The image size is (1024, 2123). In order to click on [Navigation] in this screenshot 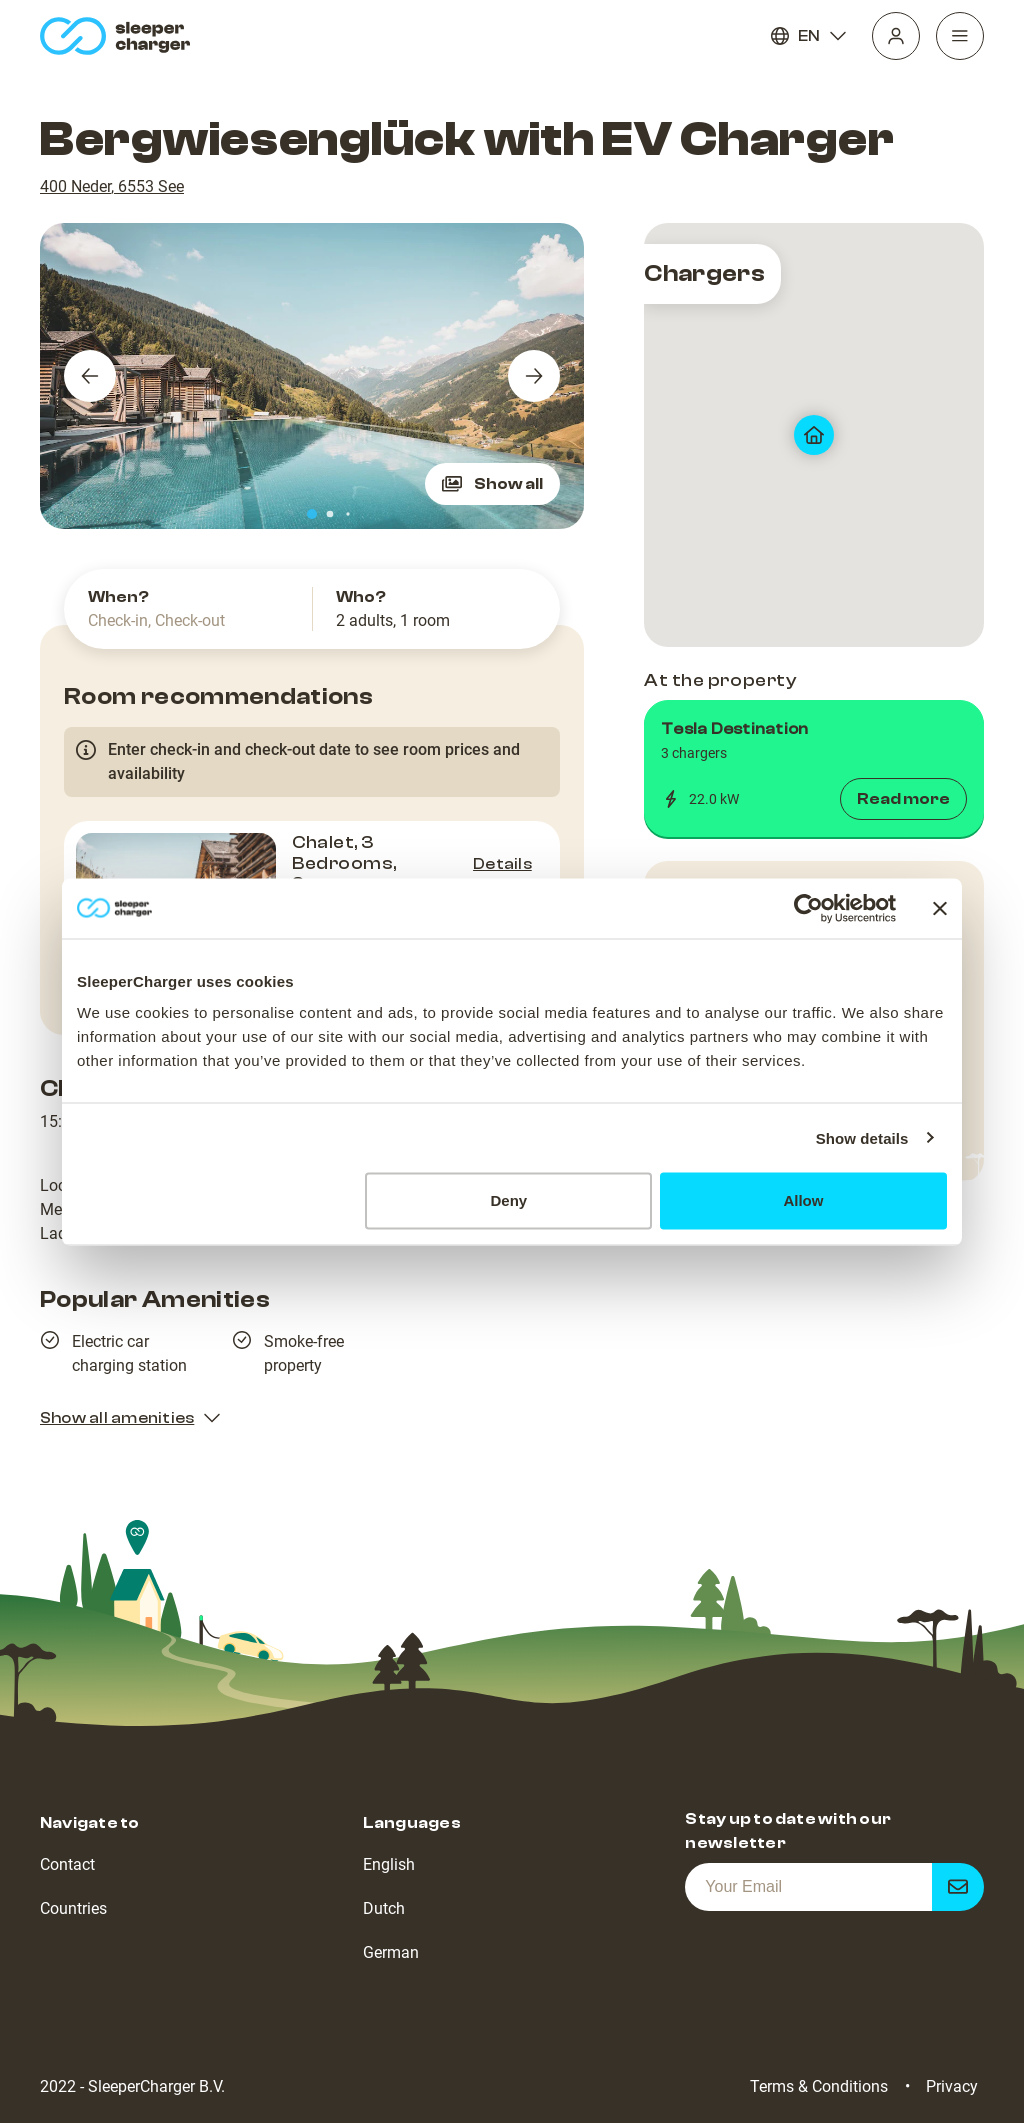, I will do `click(960, 36)`.